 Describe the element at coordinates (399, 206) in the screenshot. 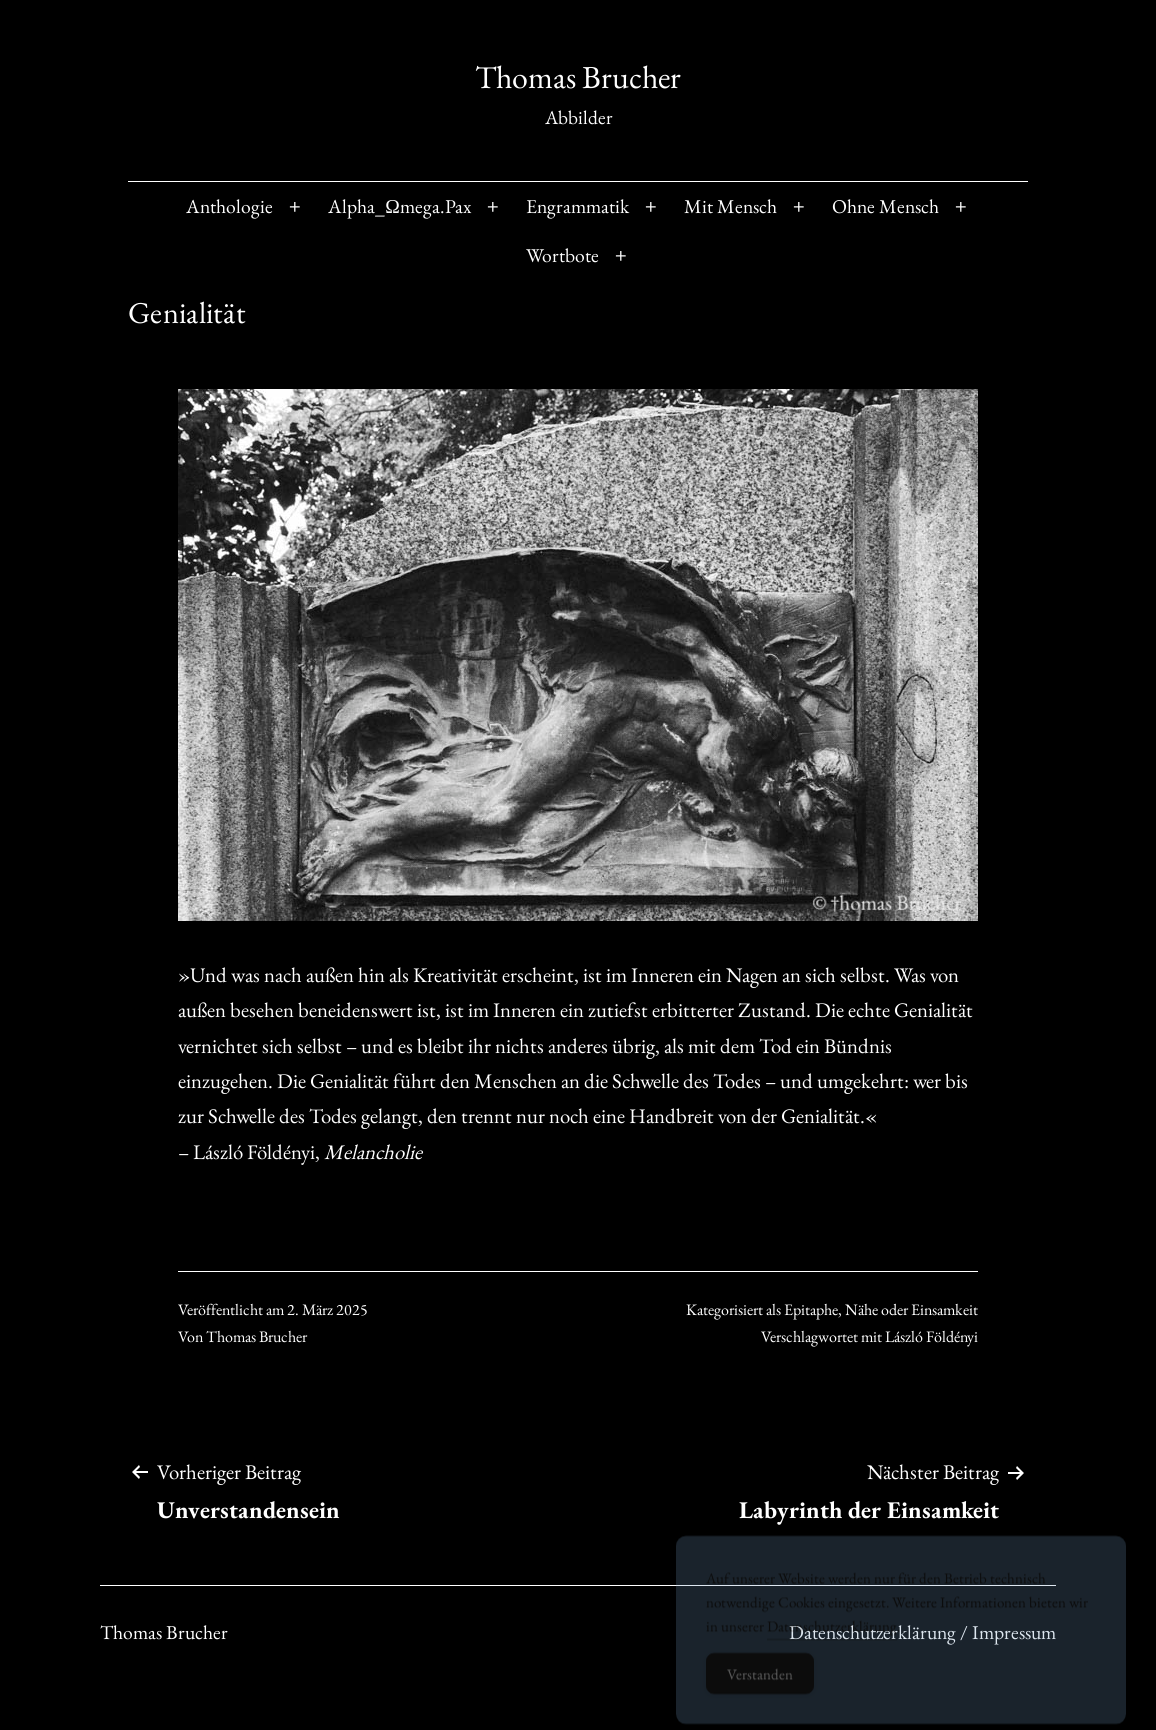

I see `Alpha_Ωmega.Pax` at that location.